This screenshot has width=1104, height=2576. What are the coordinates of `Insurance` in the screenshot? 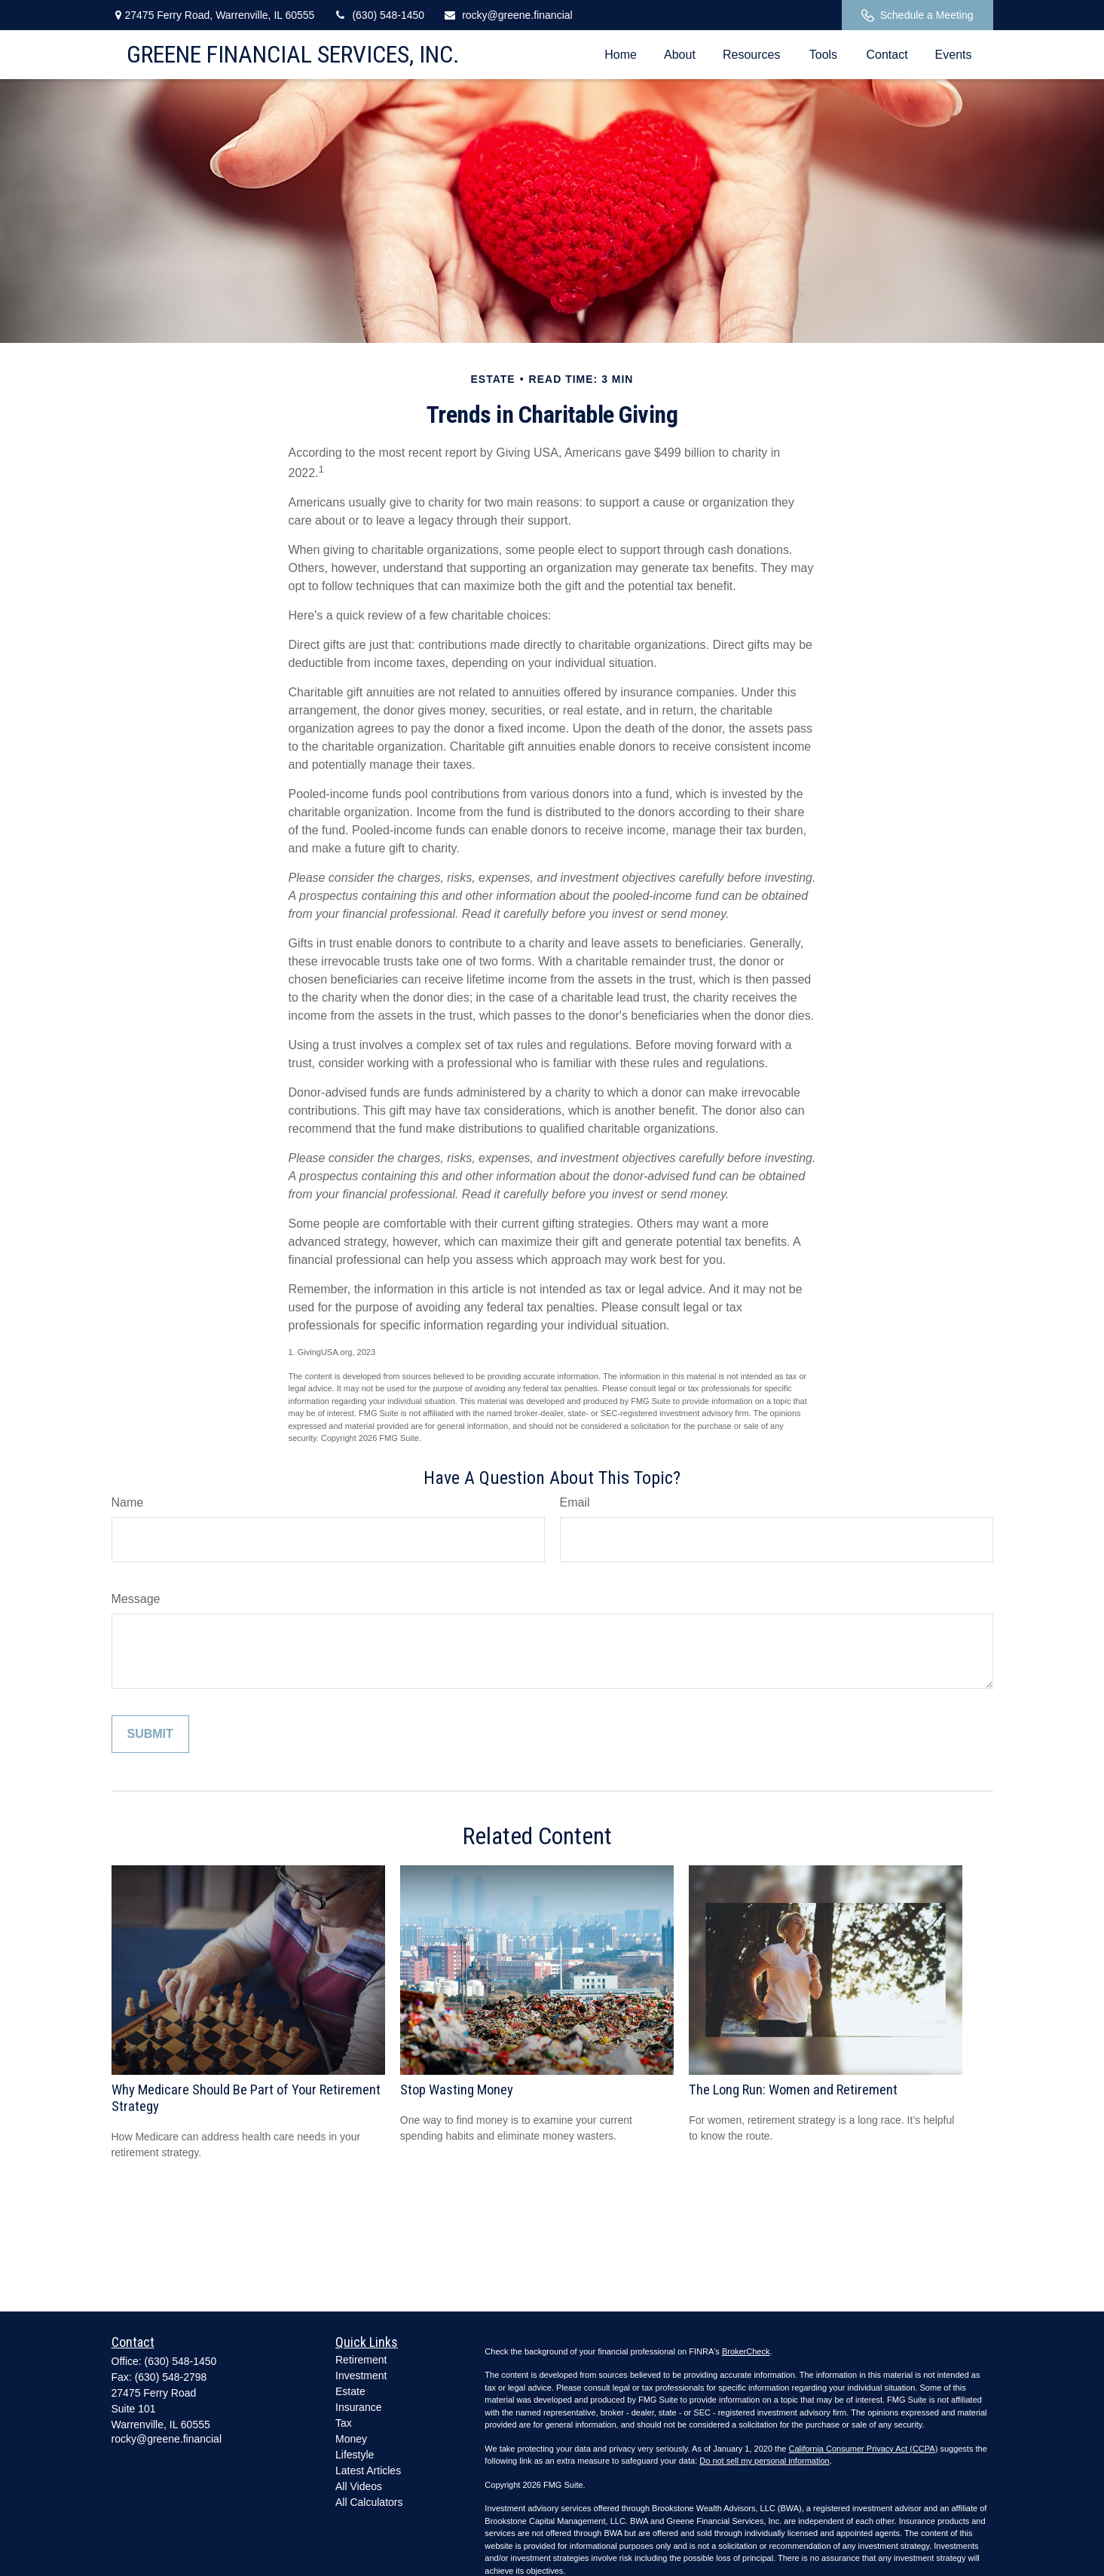 It's located at (358, 2407).